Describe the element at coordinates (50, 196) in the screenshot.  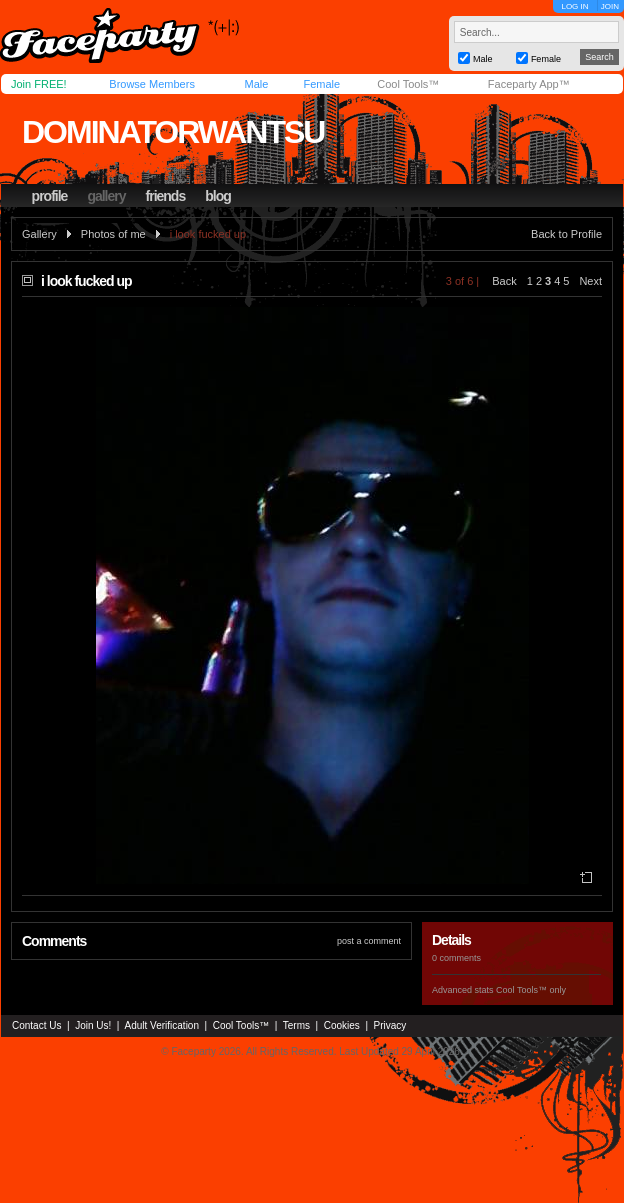
I see `profile` at that location.